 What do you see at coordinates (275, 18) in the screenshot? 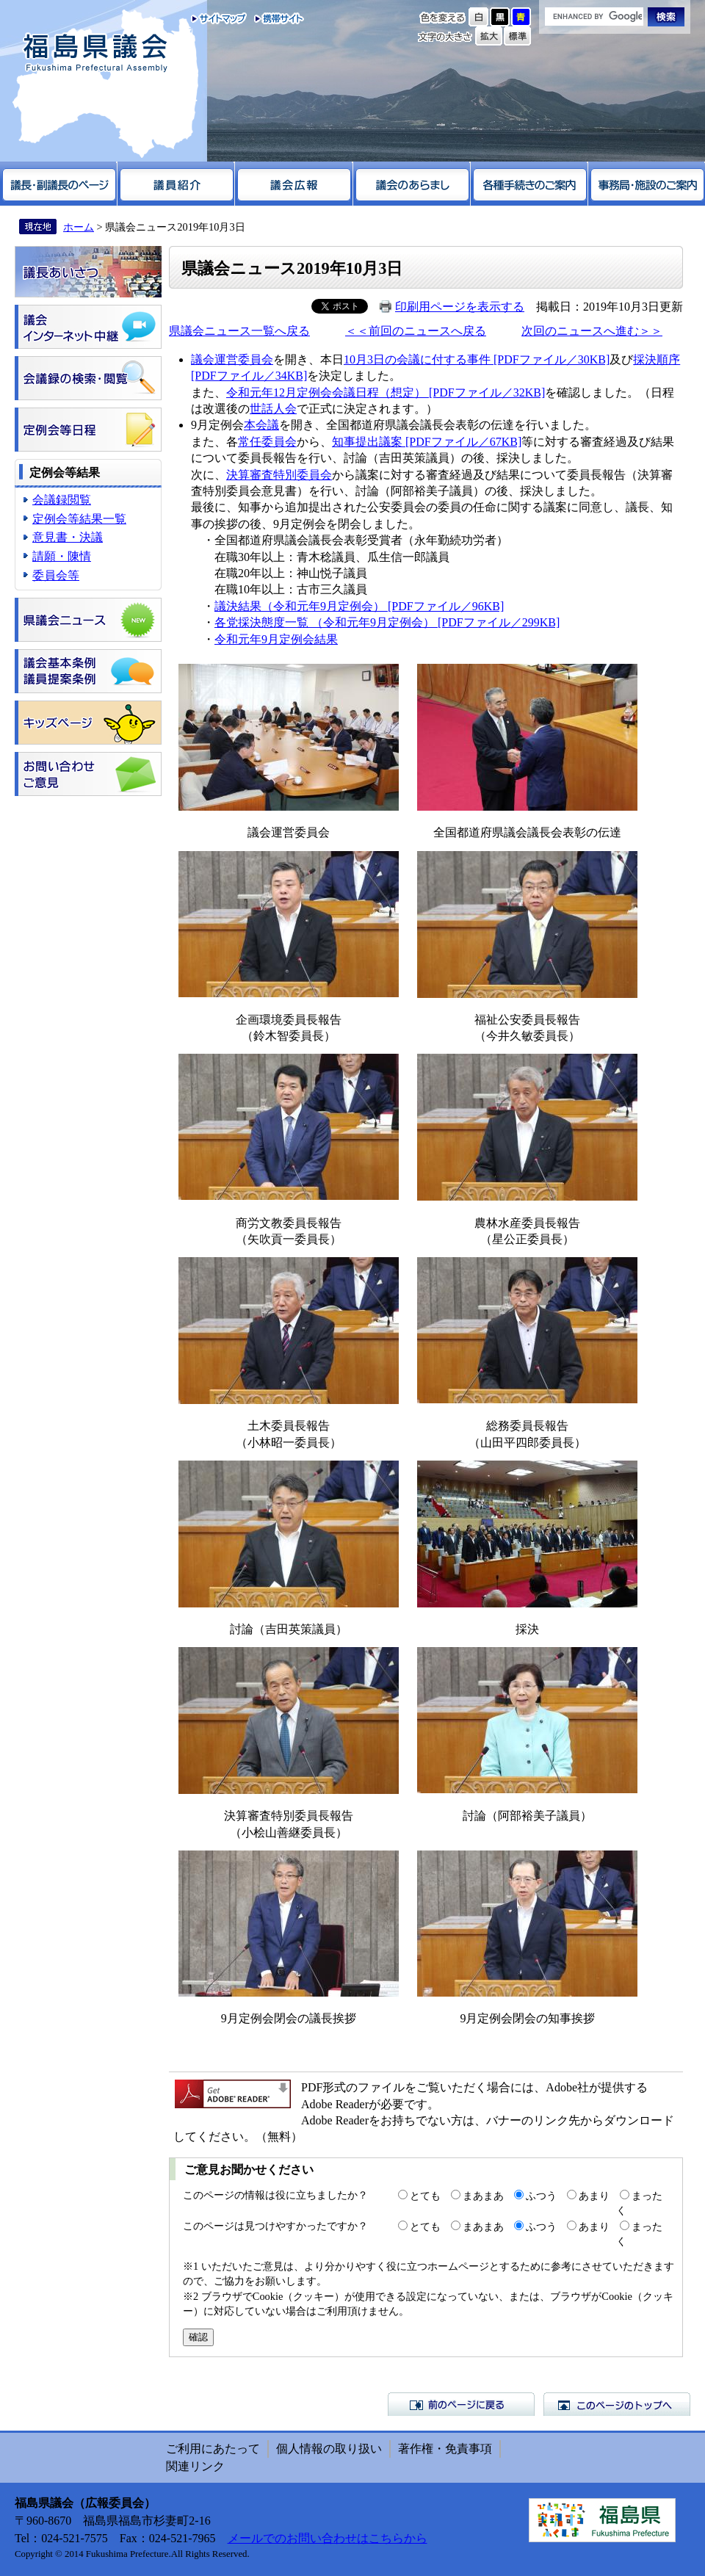
I see `携帯サイト` at bounding box center [275, 18].